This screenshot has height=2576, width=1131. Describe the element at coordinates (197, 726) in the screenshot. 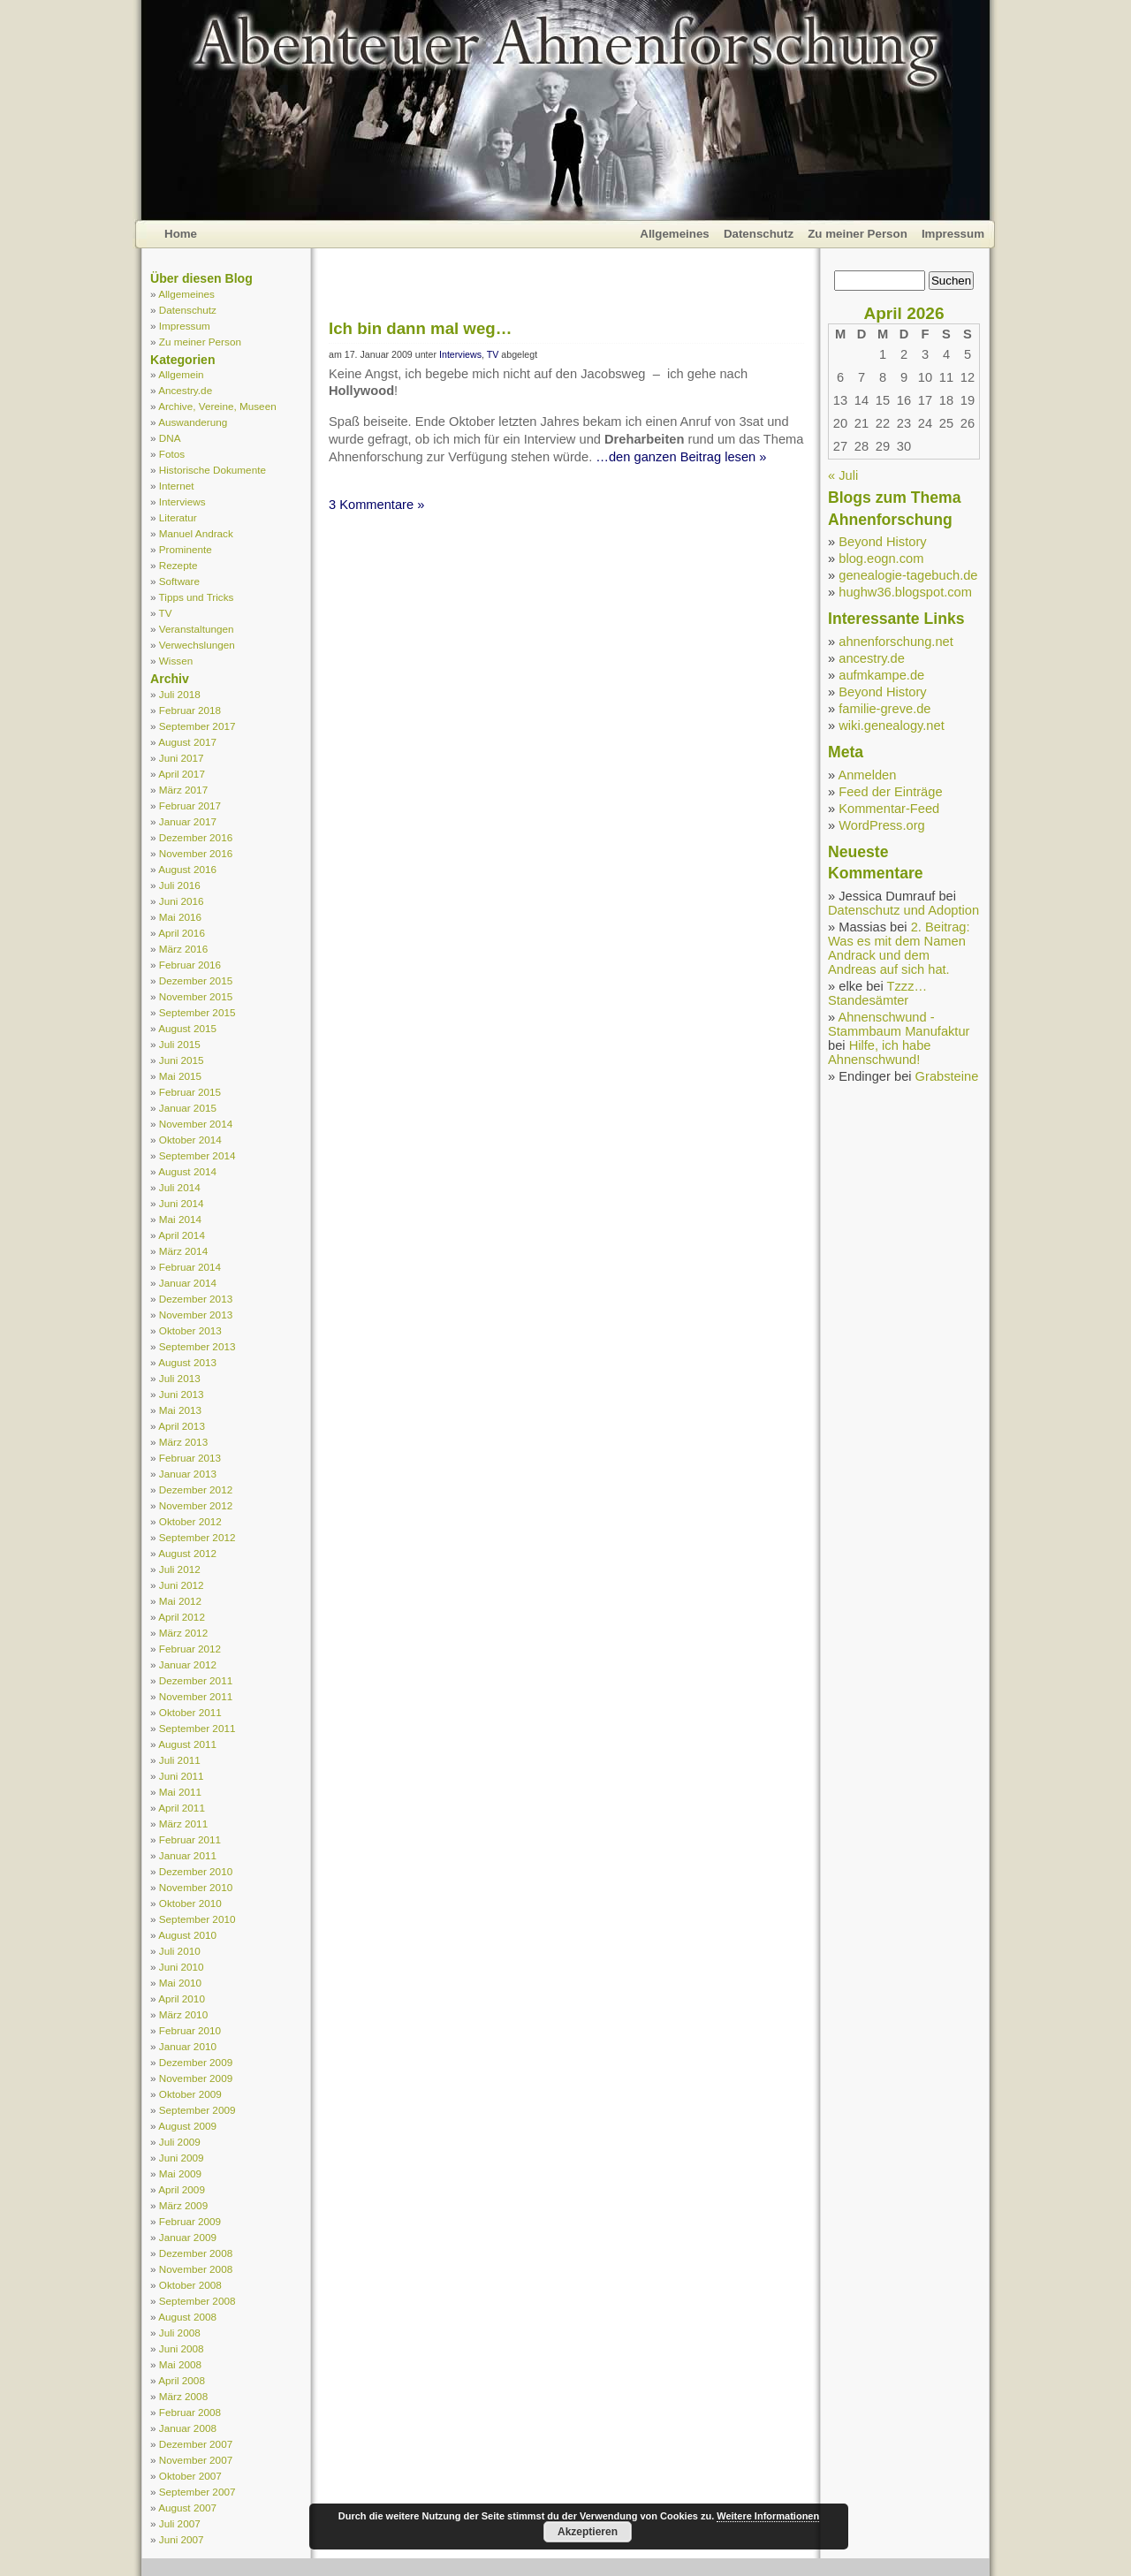

I see `September 2017` at that location.